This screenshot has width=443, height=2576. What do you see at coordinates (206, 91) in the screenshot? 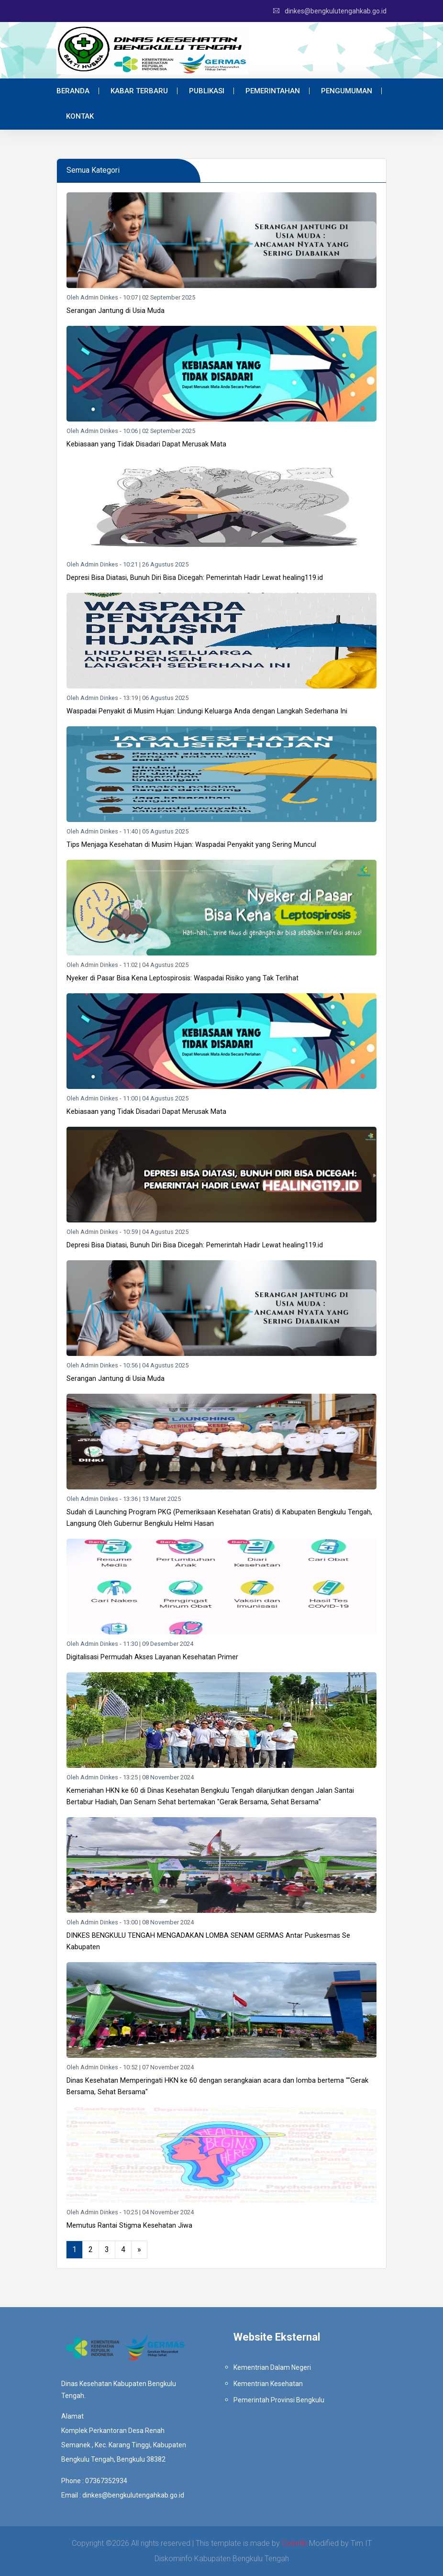
I see `Publikasi` at bounding box center [206, 91].